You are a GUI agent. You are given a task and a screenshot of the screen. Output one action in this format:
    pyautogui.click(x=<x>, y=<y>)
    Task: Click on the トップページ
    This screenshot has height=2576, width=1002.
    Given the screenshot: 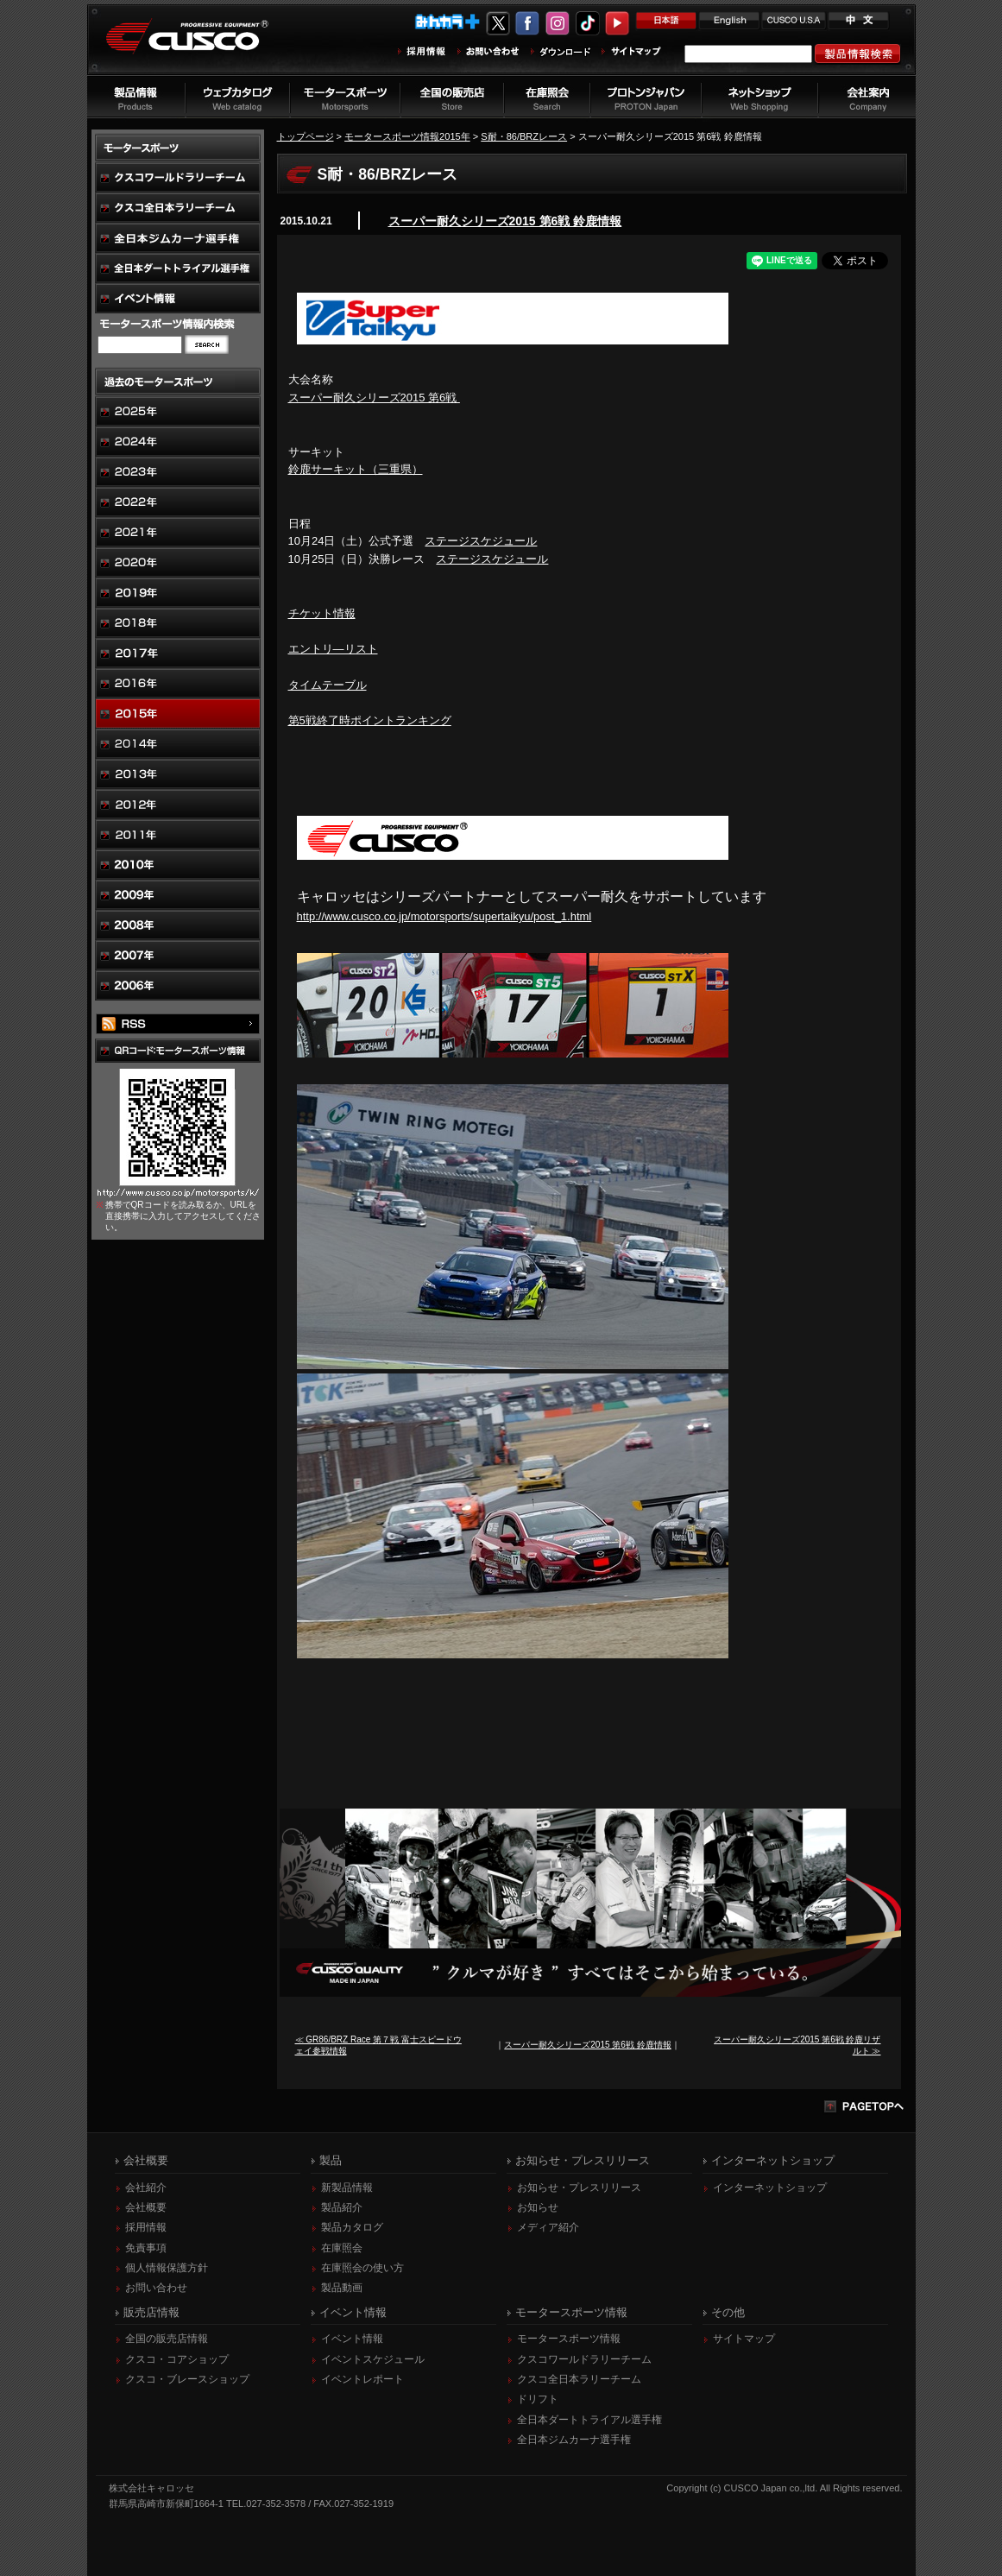 What is the action you would take?
    pyautogui.click(x=305, y=136)
    